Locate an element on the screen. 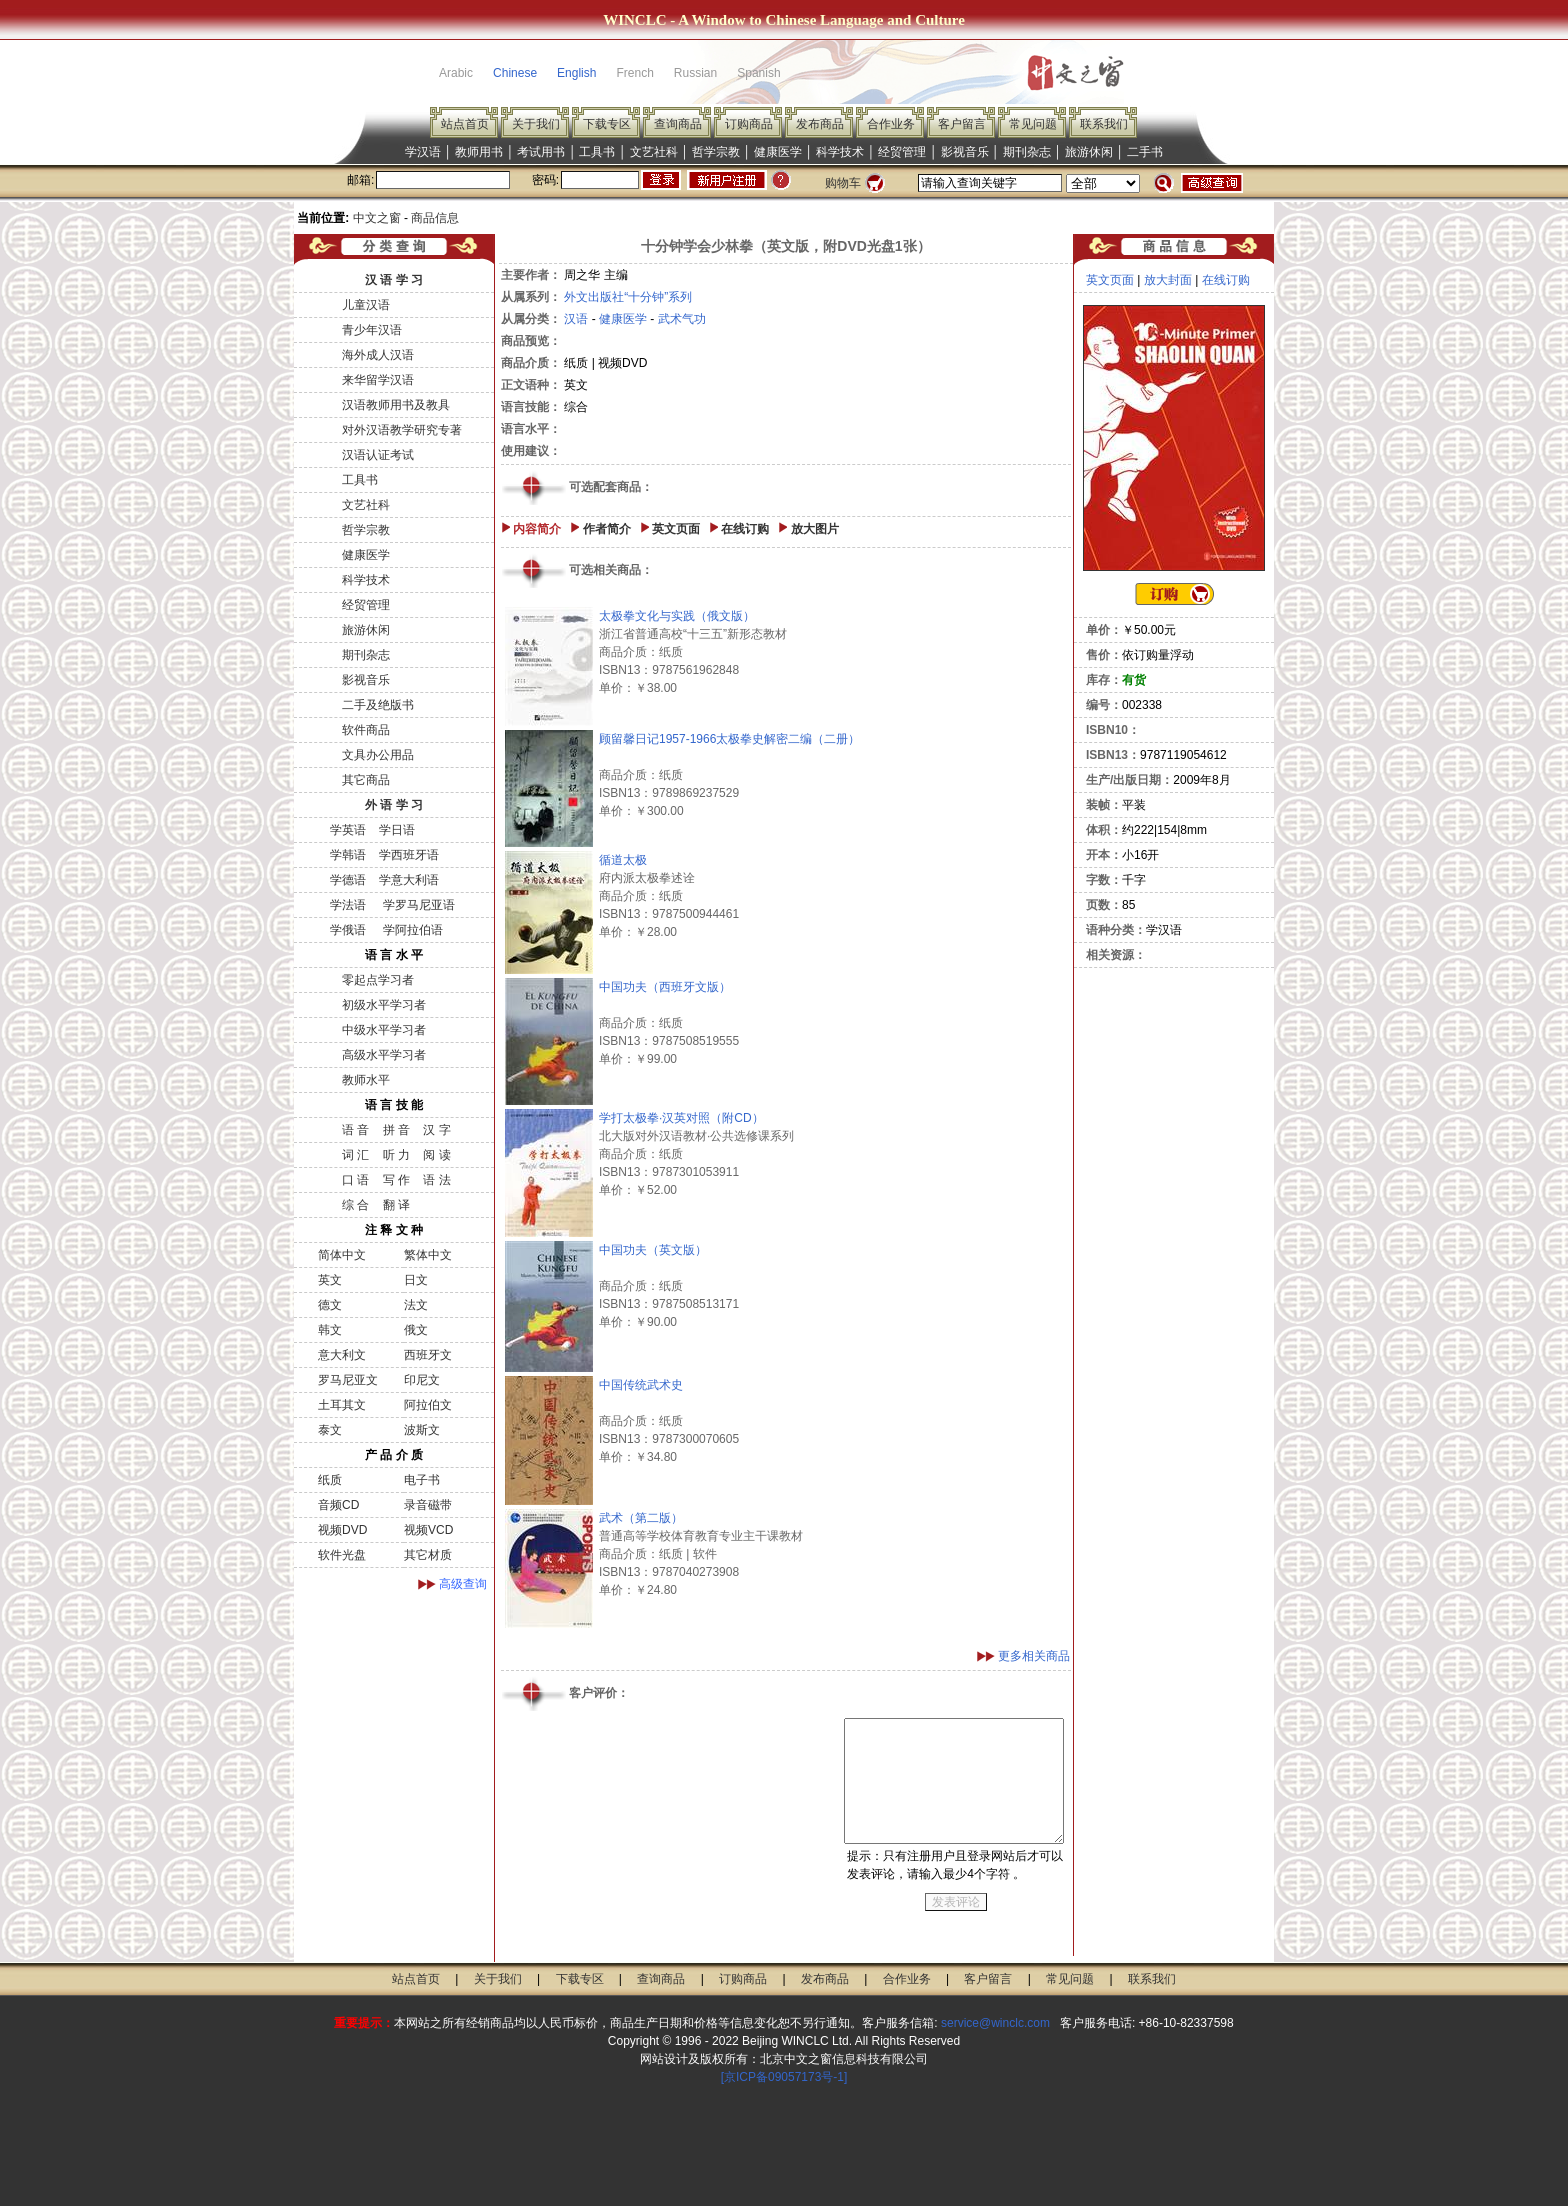 The width and height of the screenshot is (1568, 2206). 放大图片 is located at coordinates (815, 529).